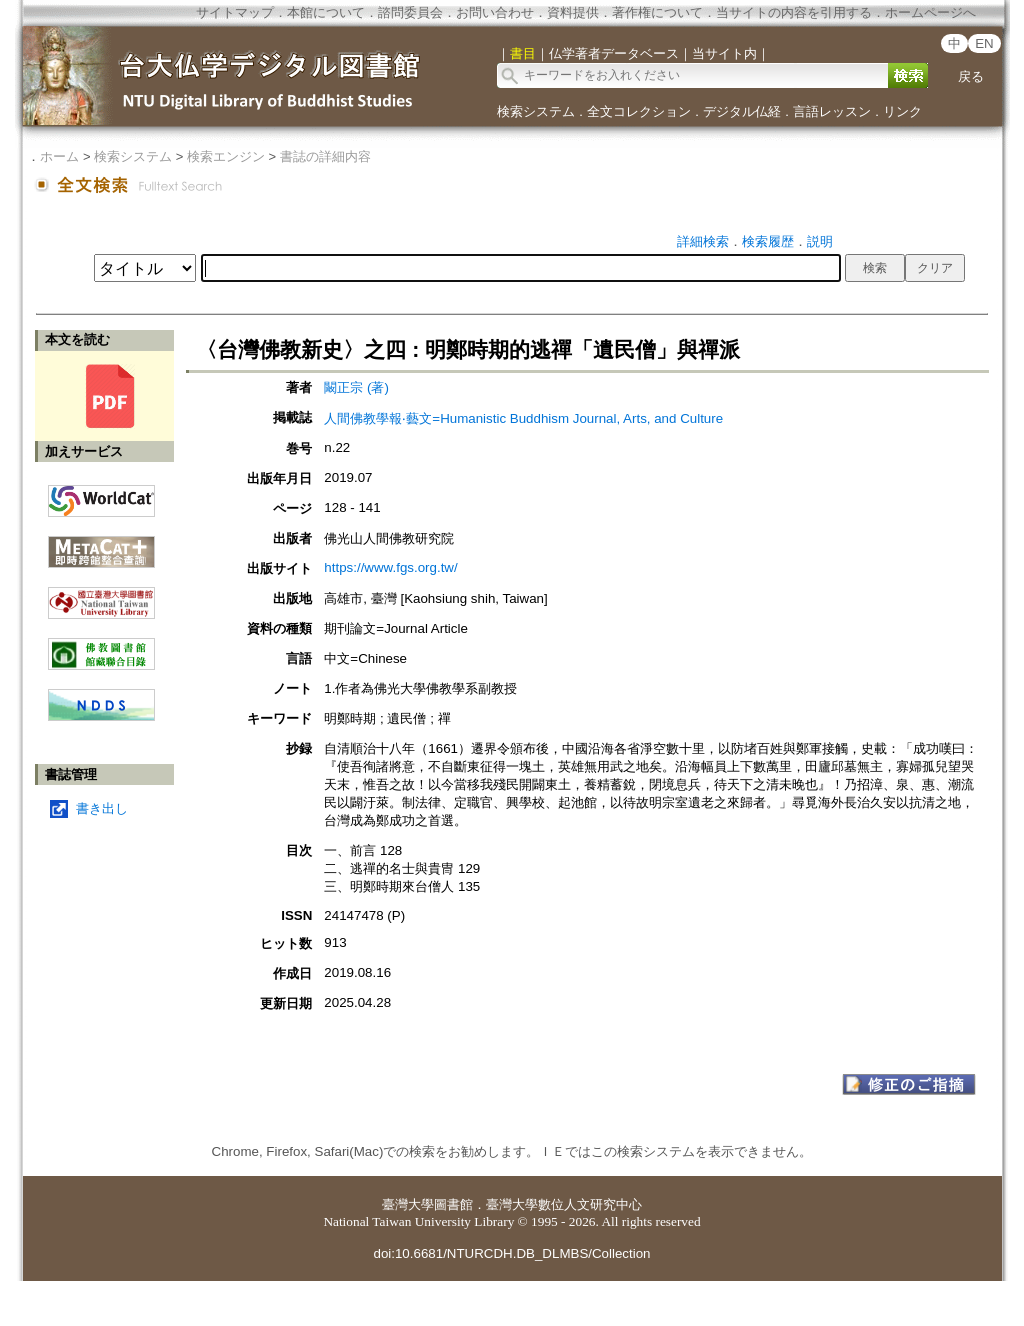 The width and height of the screenshot is (1024, 1326). I want to click on 闞正宗 (著), so click(356, 387).